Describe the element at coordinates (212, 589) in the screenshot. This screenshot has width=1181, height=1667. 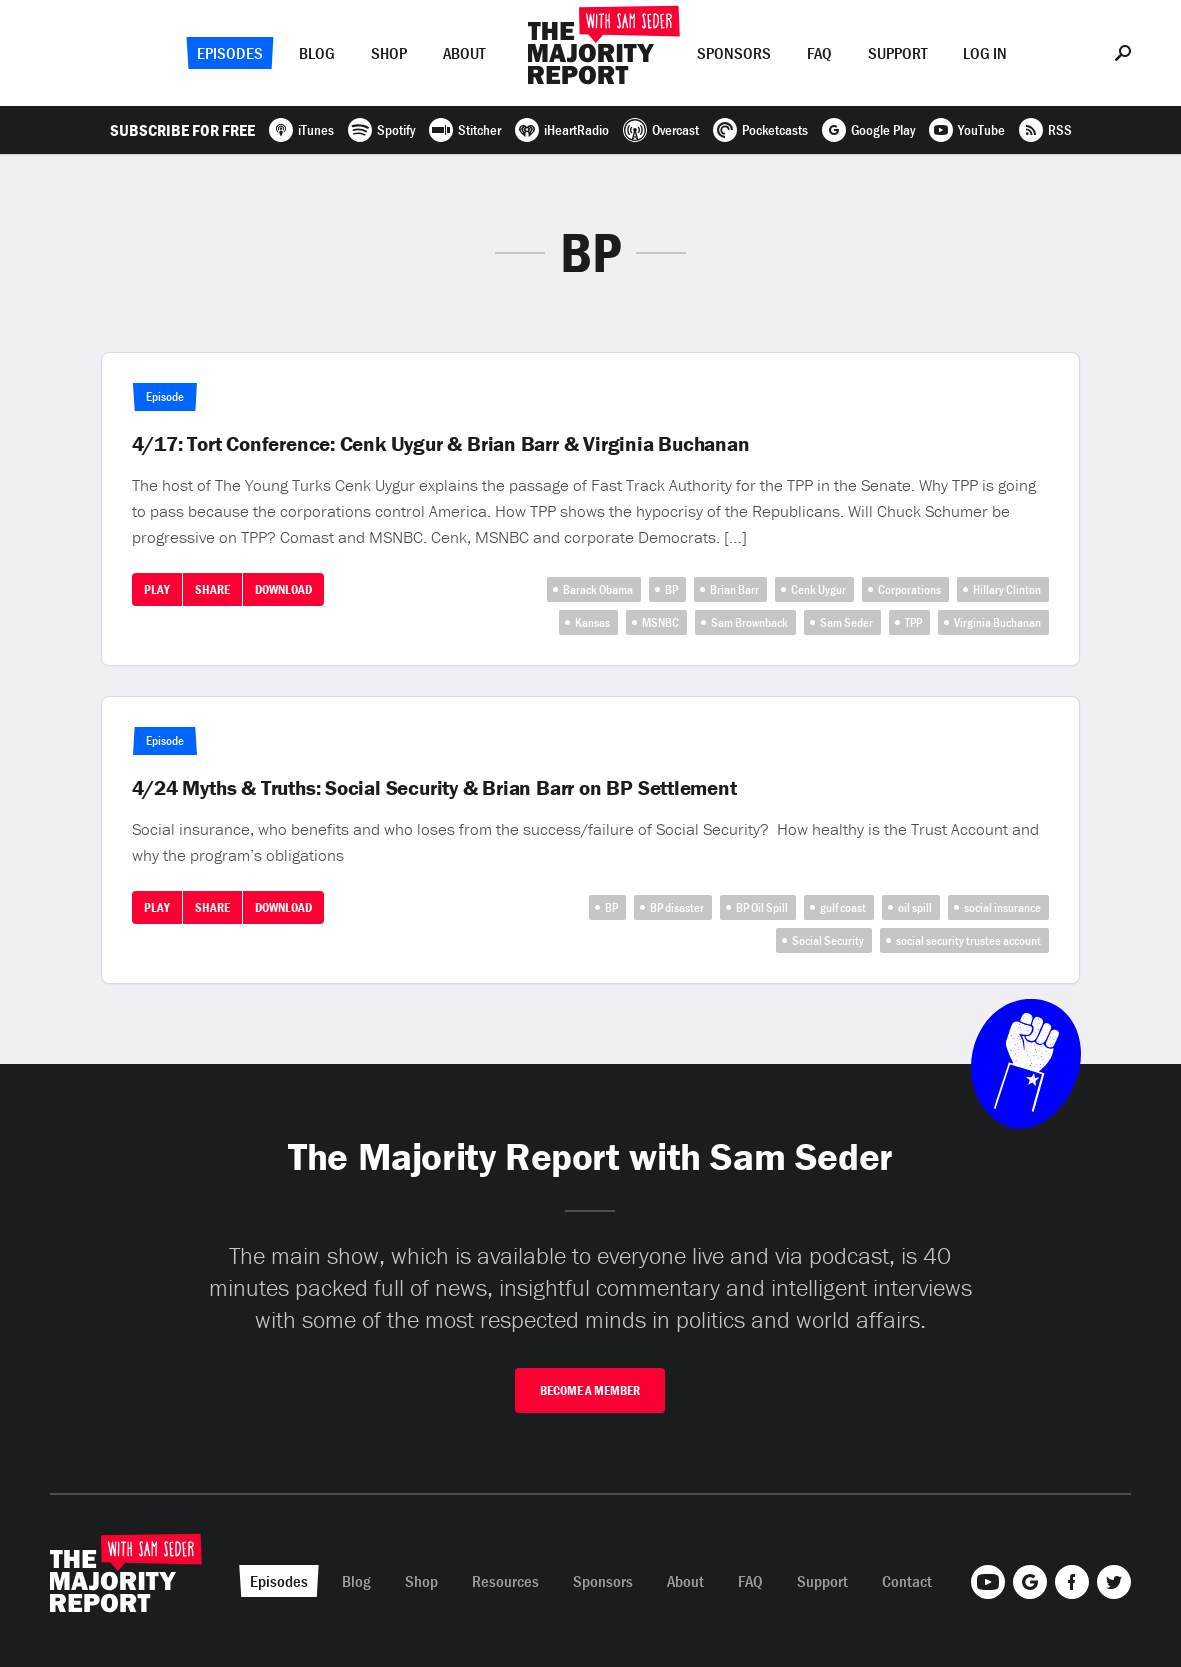
I see `Share` at that location.